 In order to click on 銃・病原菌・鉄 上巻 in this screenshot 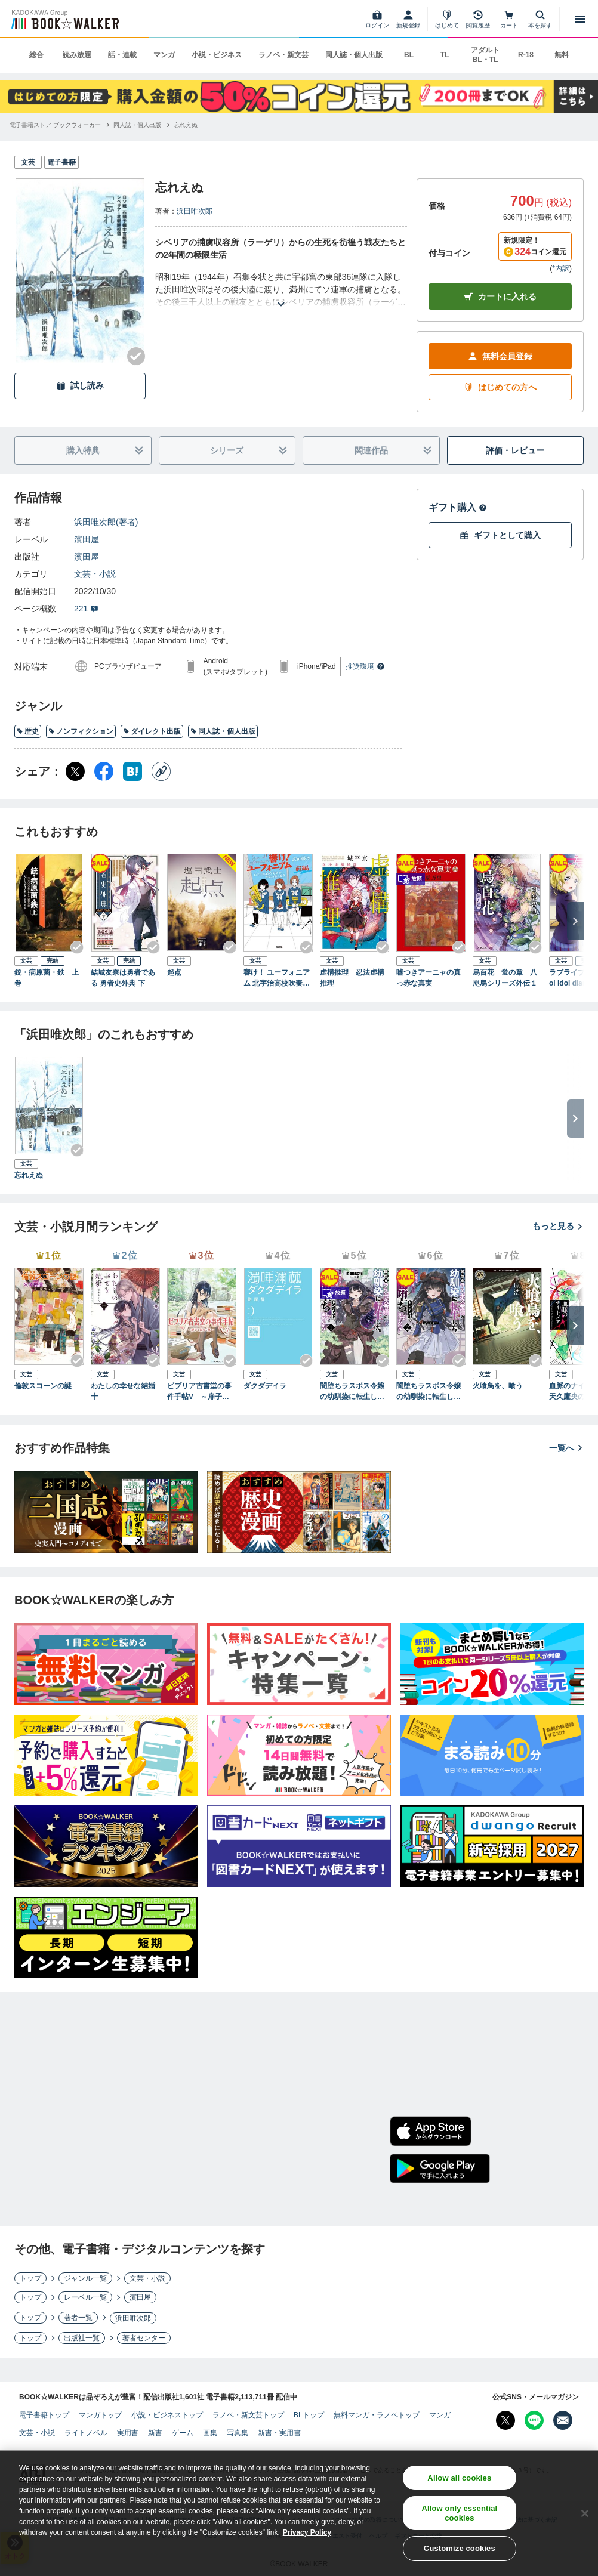, I will do `click(46, 977)`.